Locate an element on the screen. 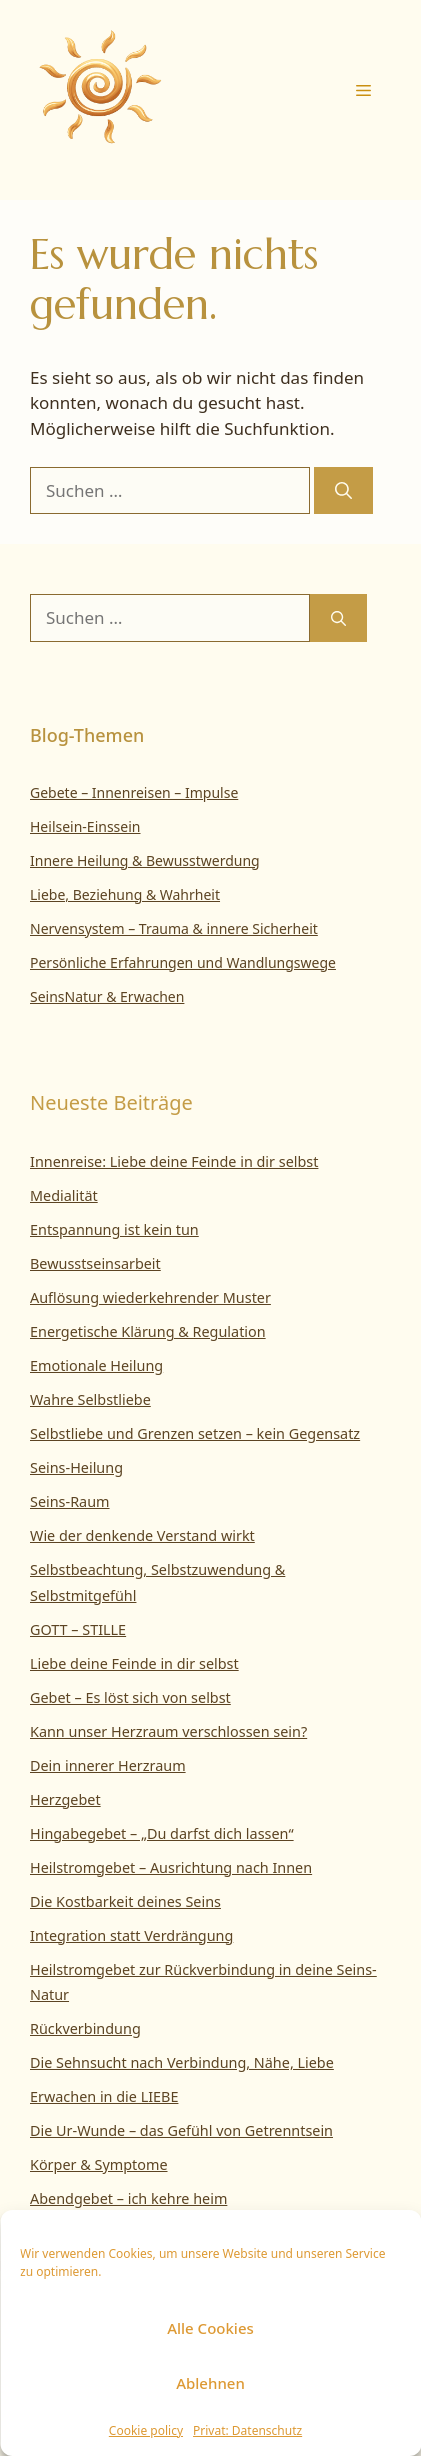 The image size is (421, 2456). Rückverbindung is located at coordinates (85, 2028).